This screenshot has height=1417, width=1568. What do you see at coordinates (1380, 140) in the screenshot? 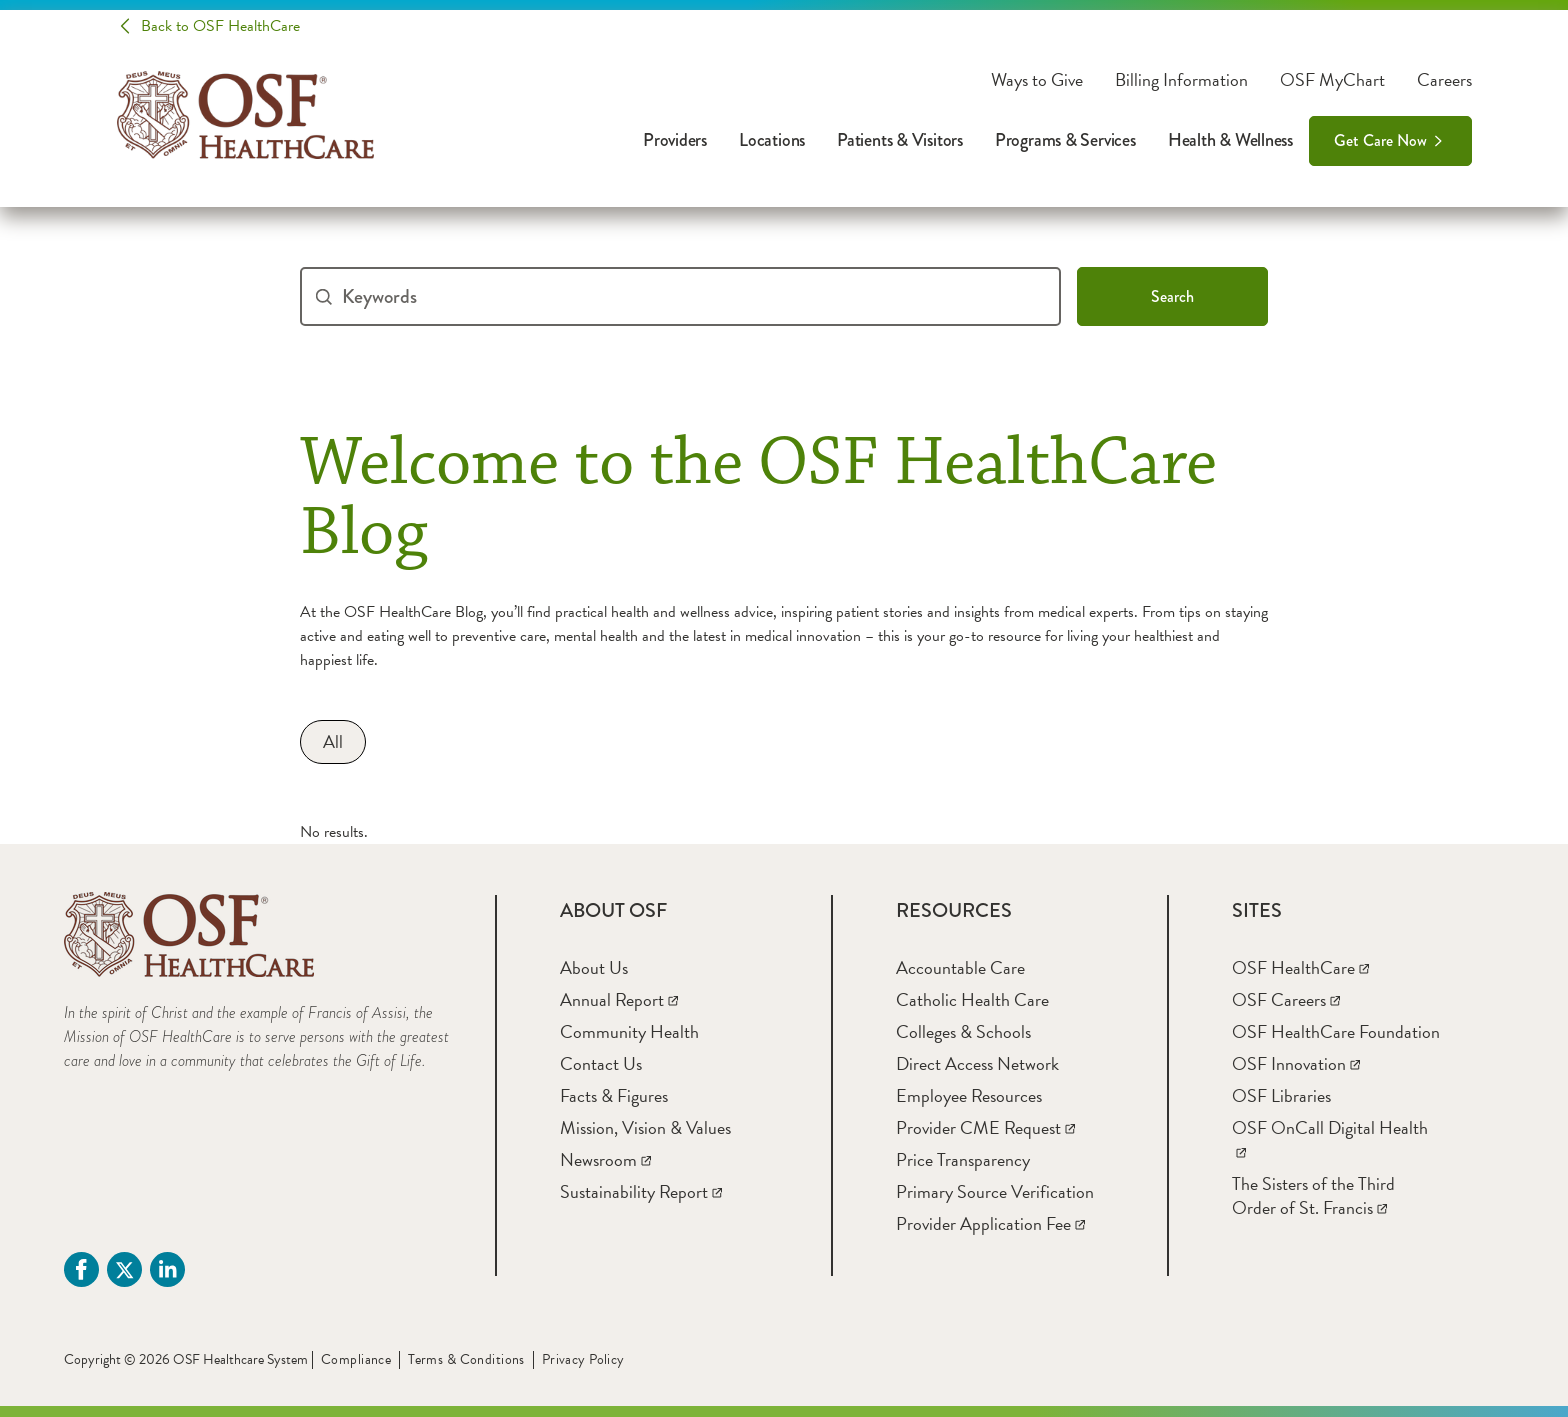
I see `Get Care Now` at bounding box center [1380, 140].